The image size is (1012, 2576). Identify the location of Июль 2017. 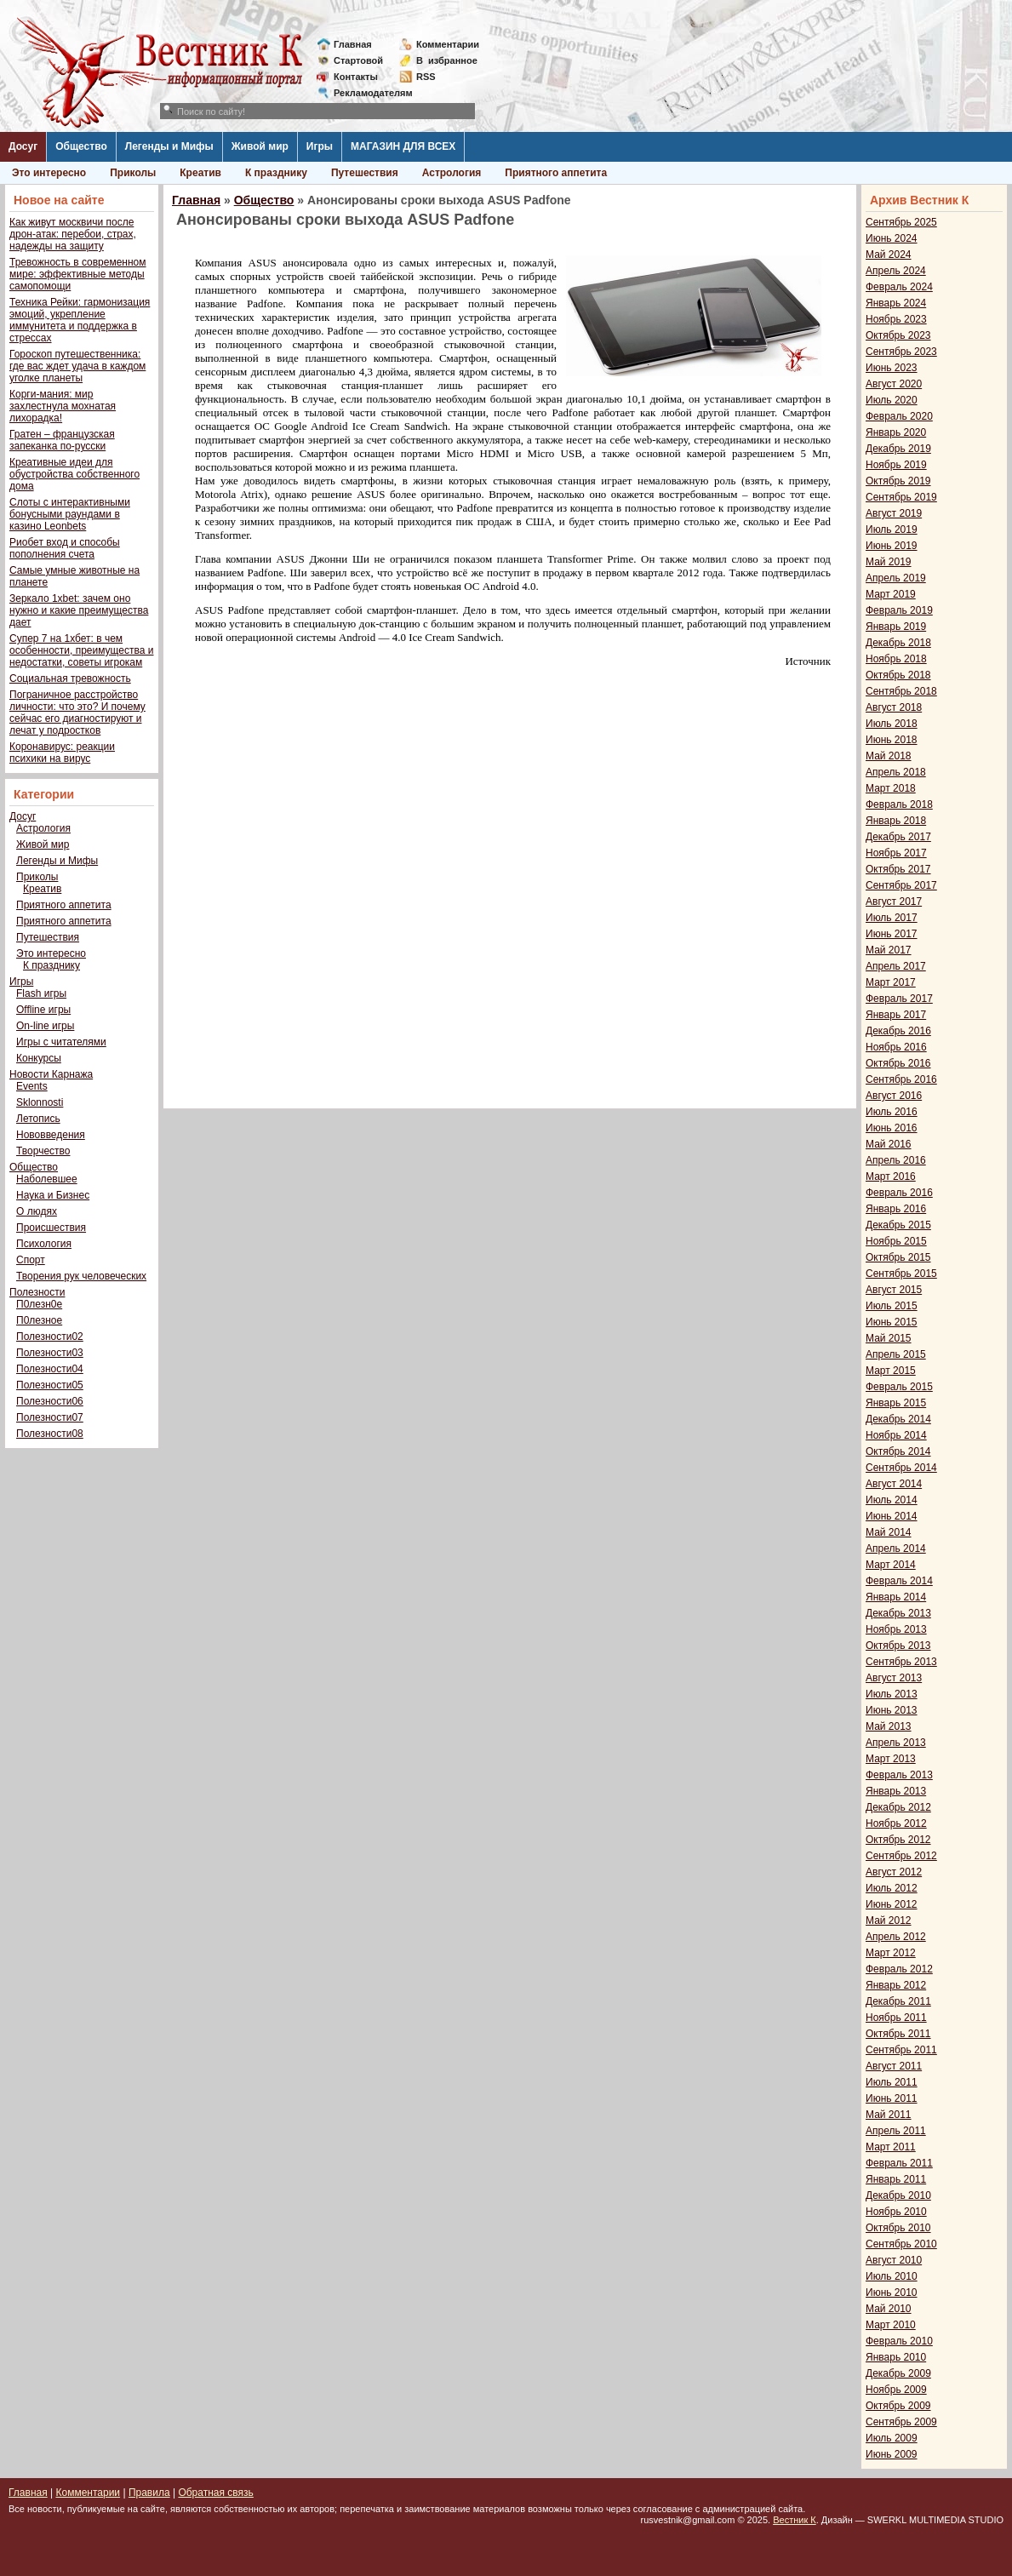
(892, 918).